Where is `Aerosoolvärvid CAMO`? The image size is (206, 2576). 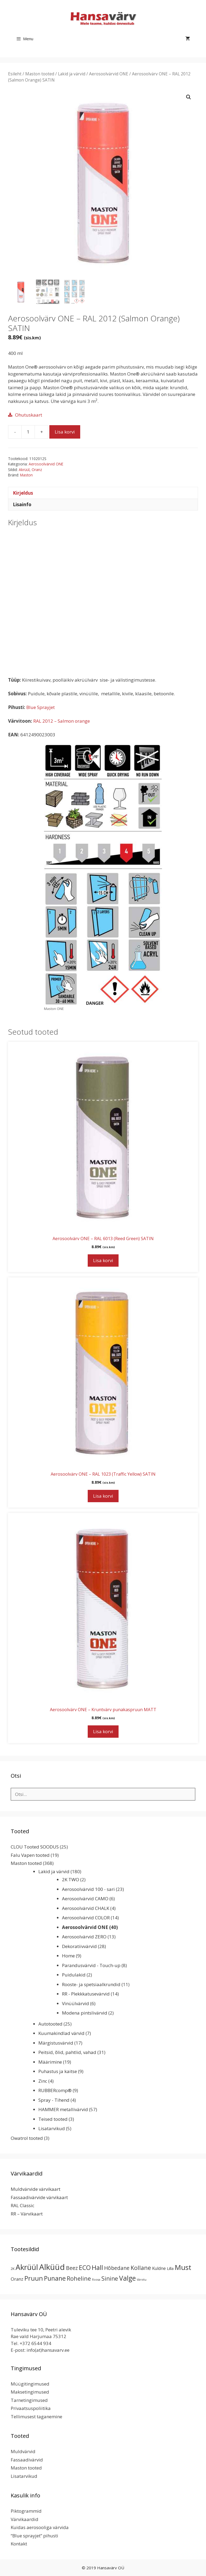
Aerosoolvärvid CAMO is located at coordinates (85, 1898).